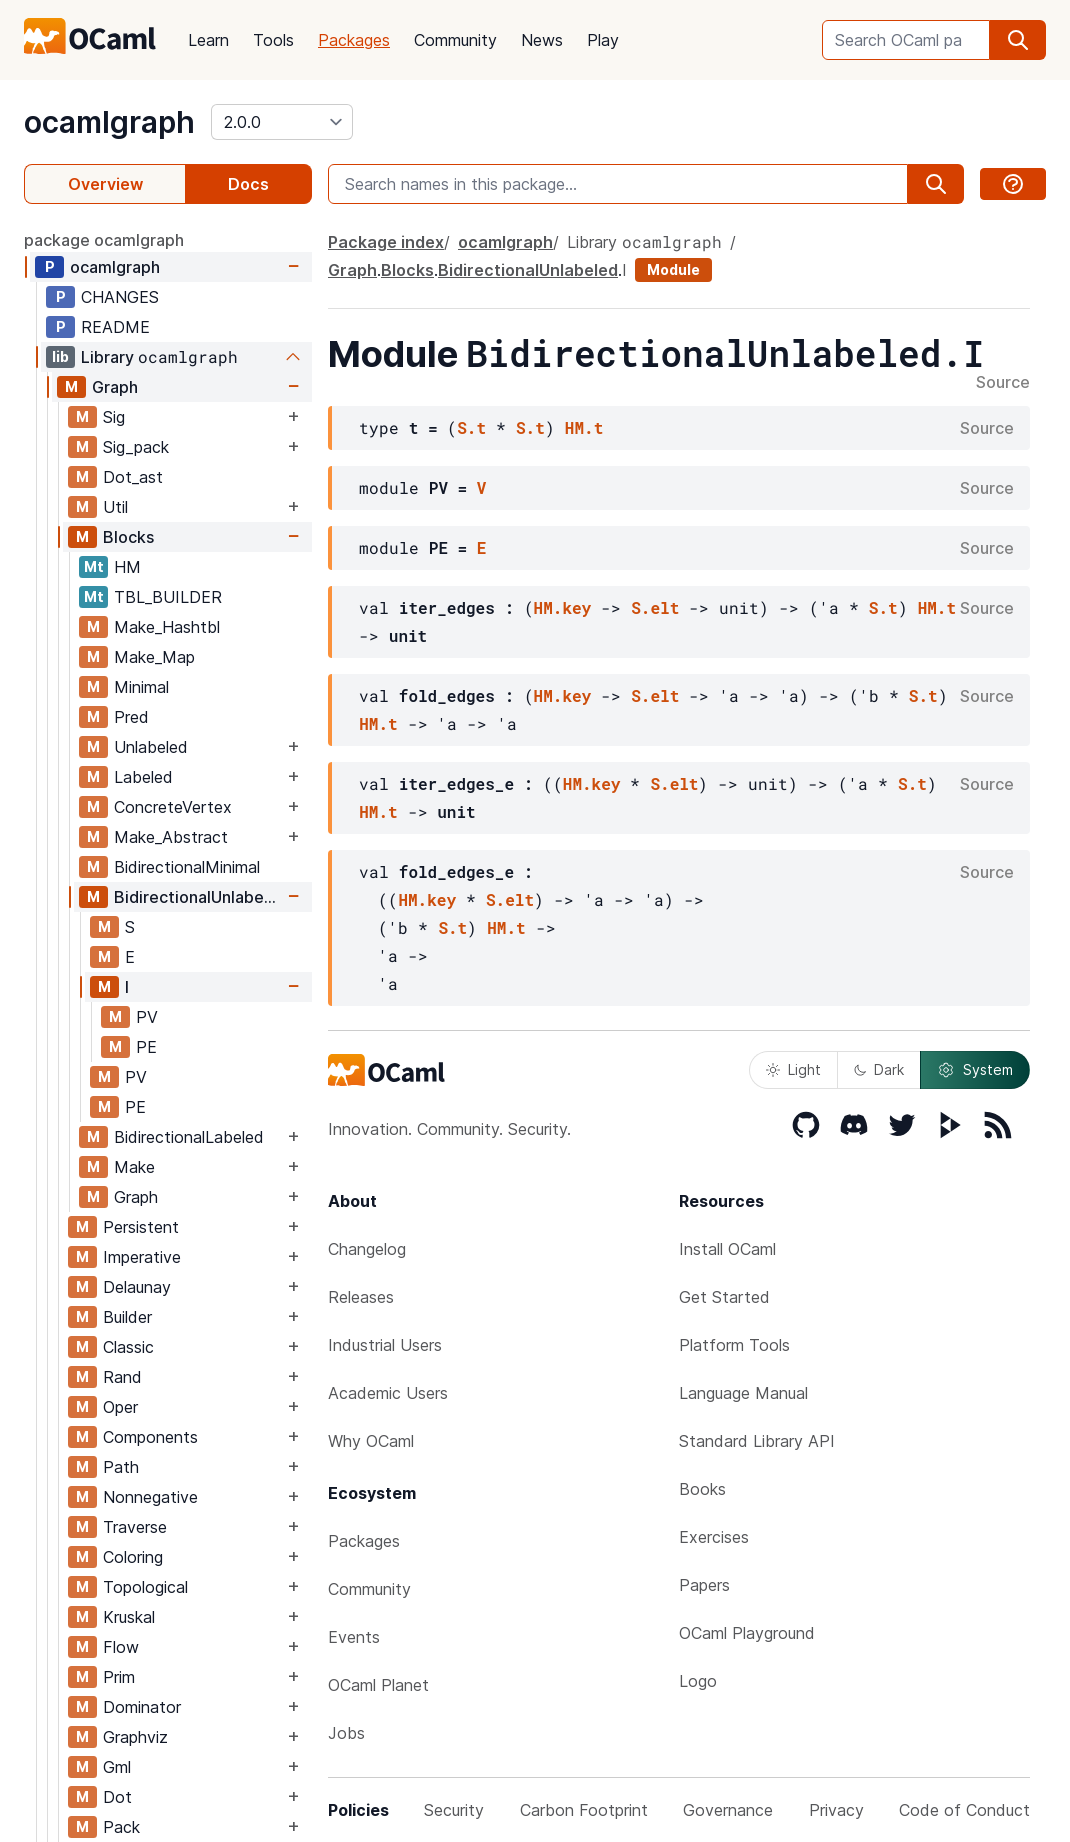  I want to click on Dark, so click(879, 1069).